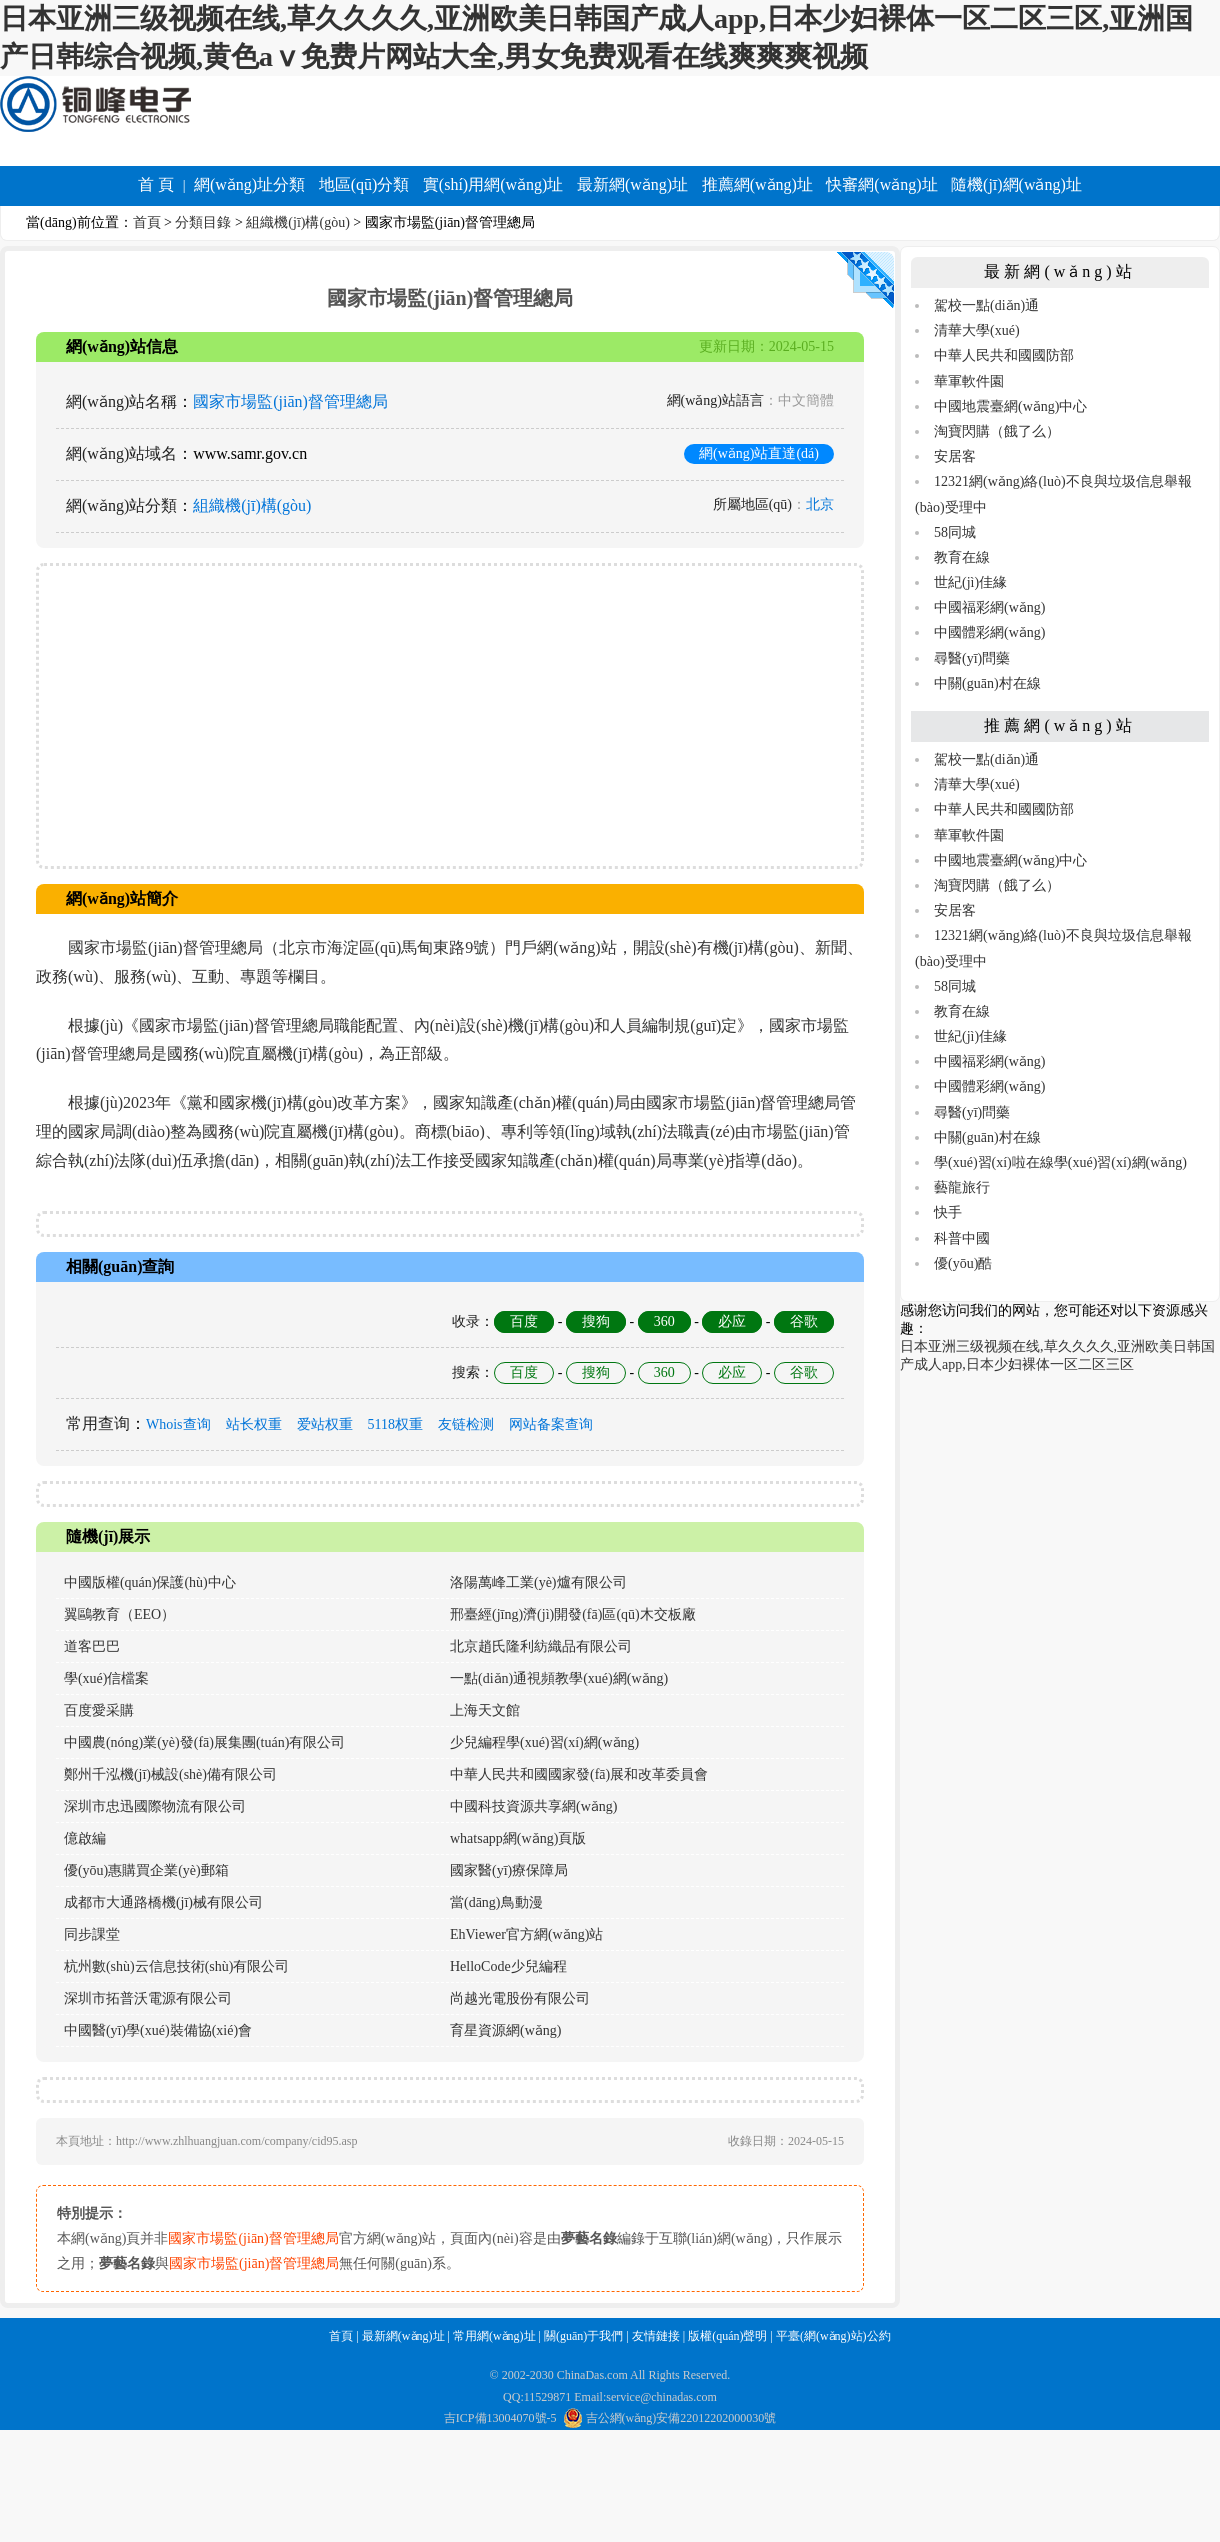 This screenshot has width=1220, height=2542. I want to click on 网站备案查询, so click(551, 1424).